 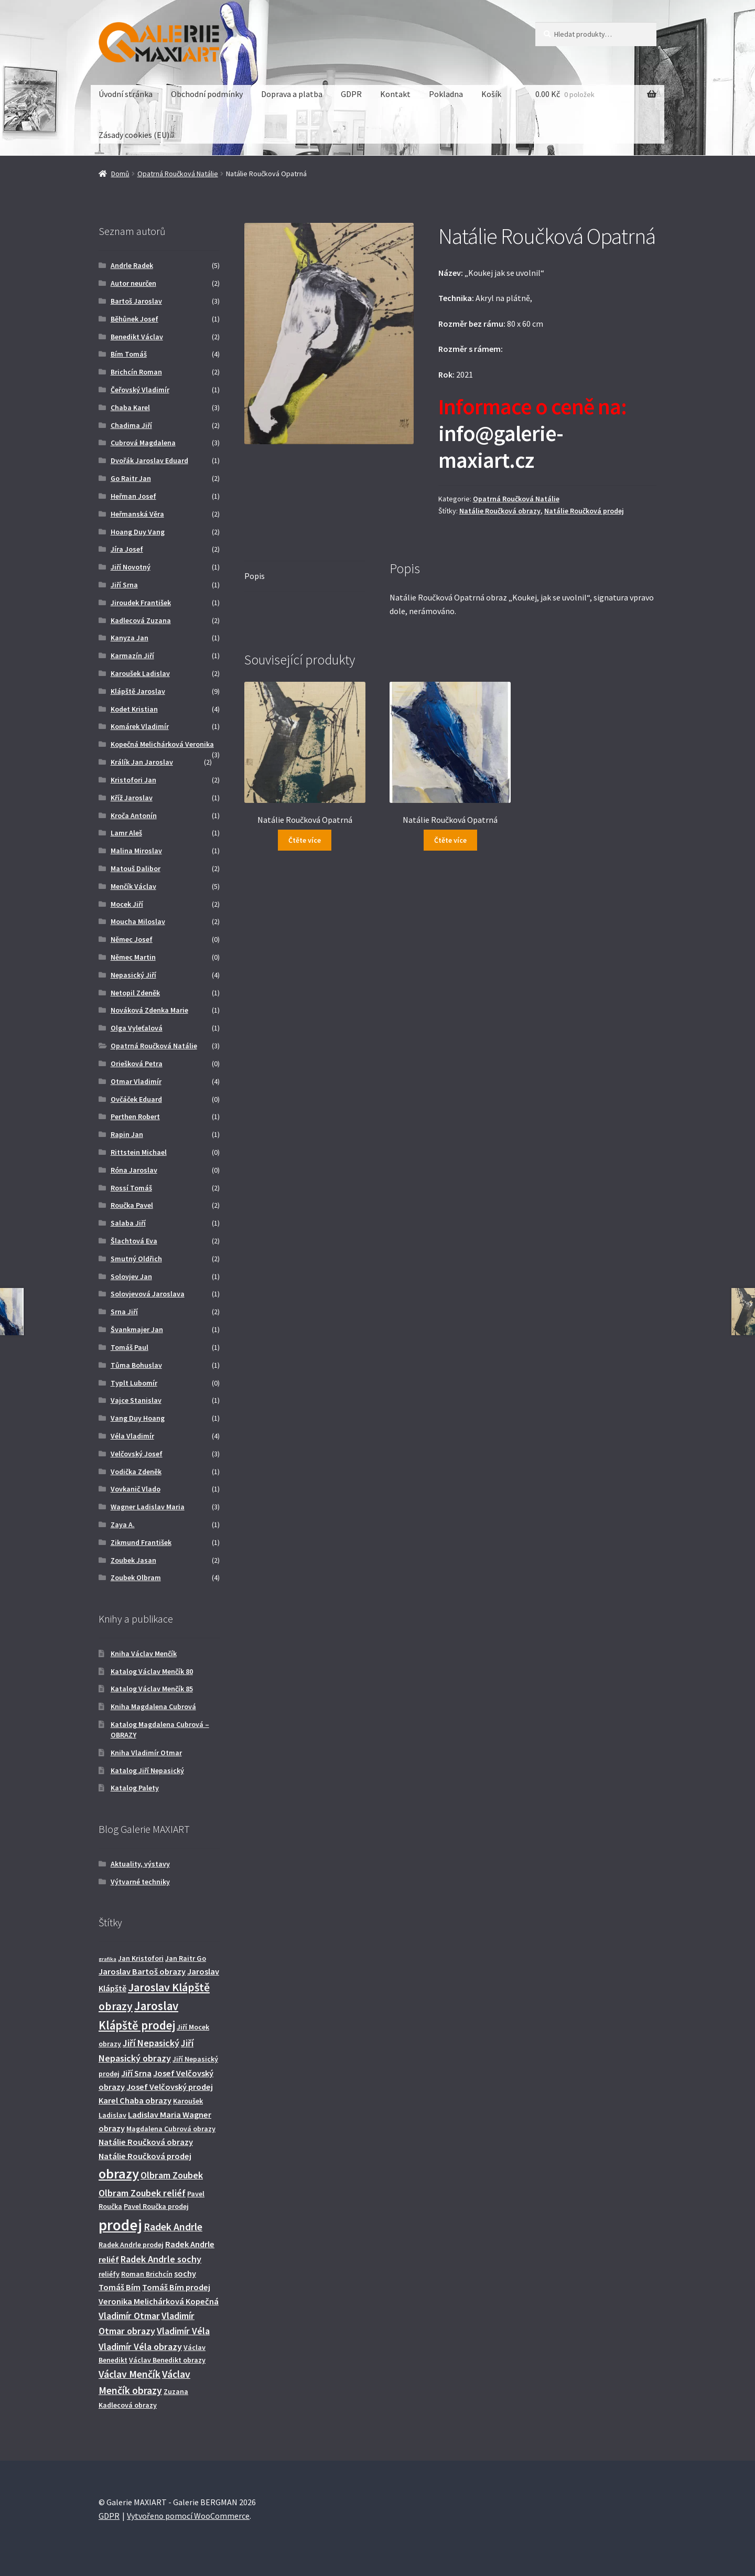 I want to click on Kadlecová Zuzana, so click(x=141, y=620).